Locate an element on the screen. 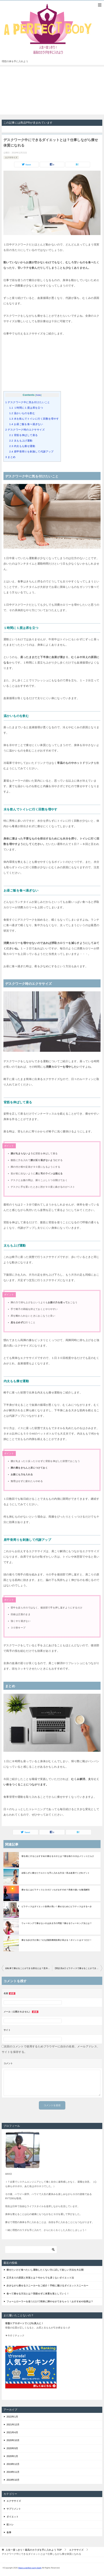 The height and width of the screenshot is (2576, 104). 2019年10月 is located at coordinates (13, 2479).